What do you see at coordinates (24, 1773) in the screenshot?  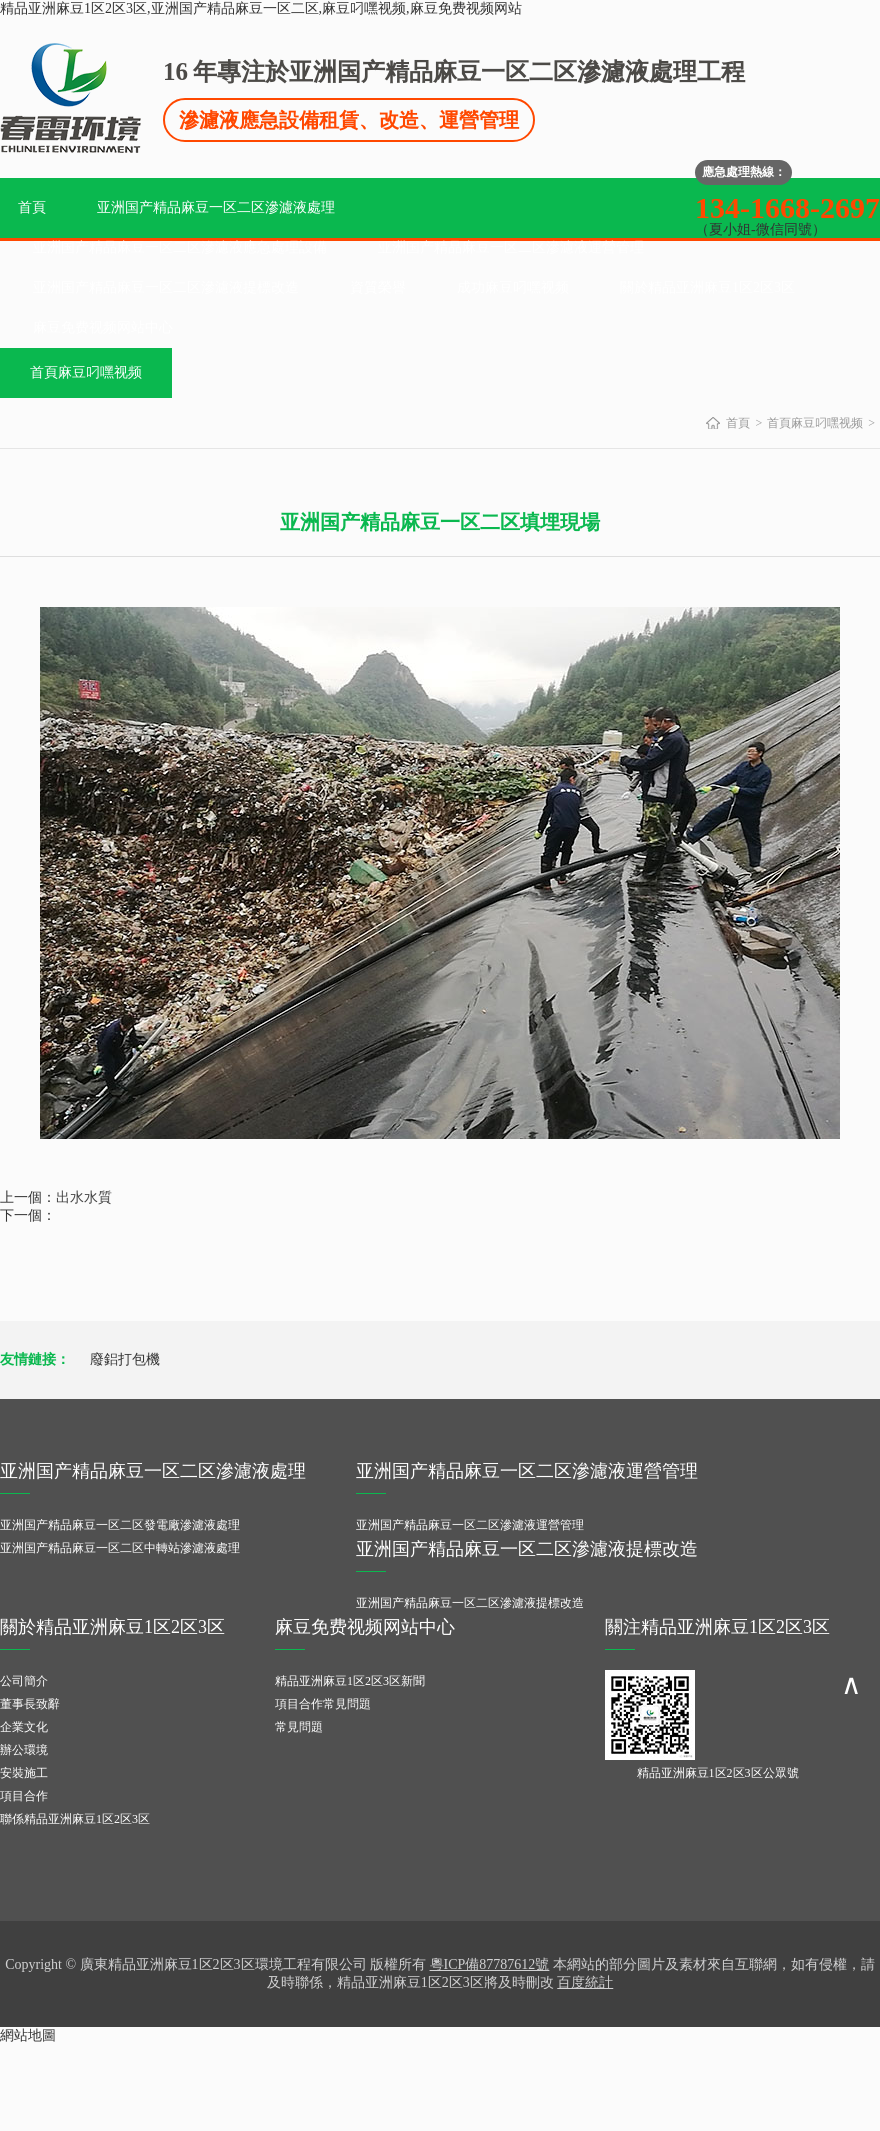 I see `安裝施工` at bounding box center [24, 1773].